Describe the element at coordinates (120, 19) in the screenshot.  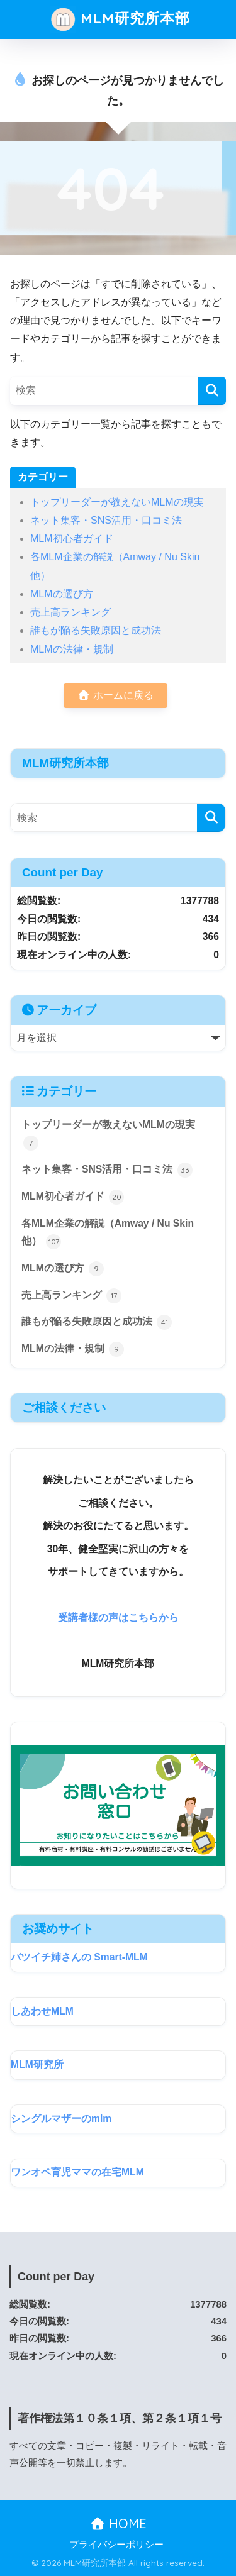
I see `MLM研究所本部` at that location.